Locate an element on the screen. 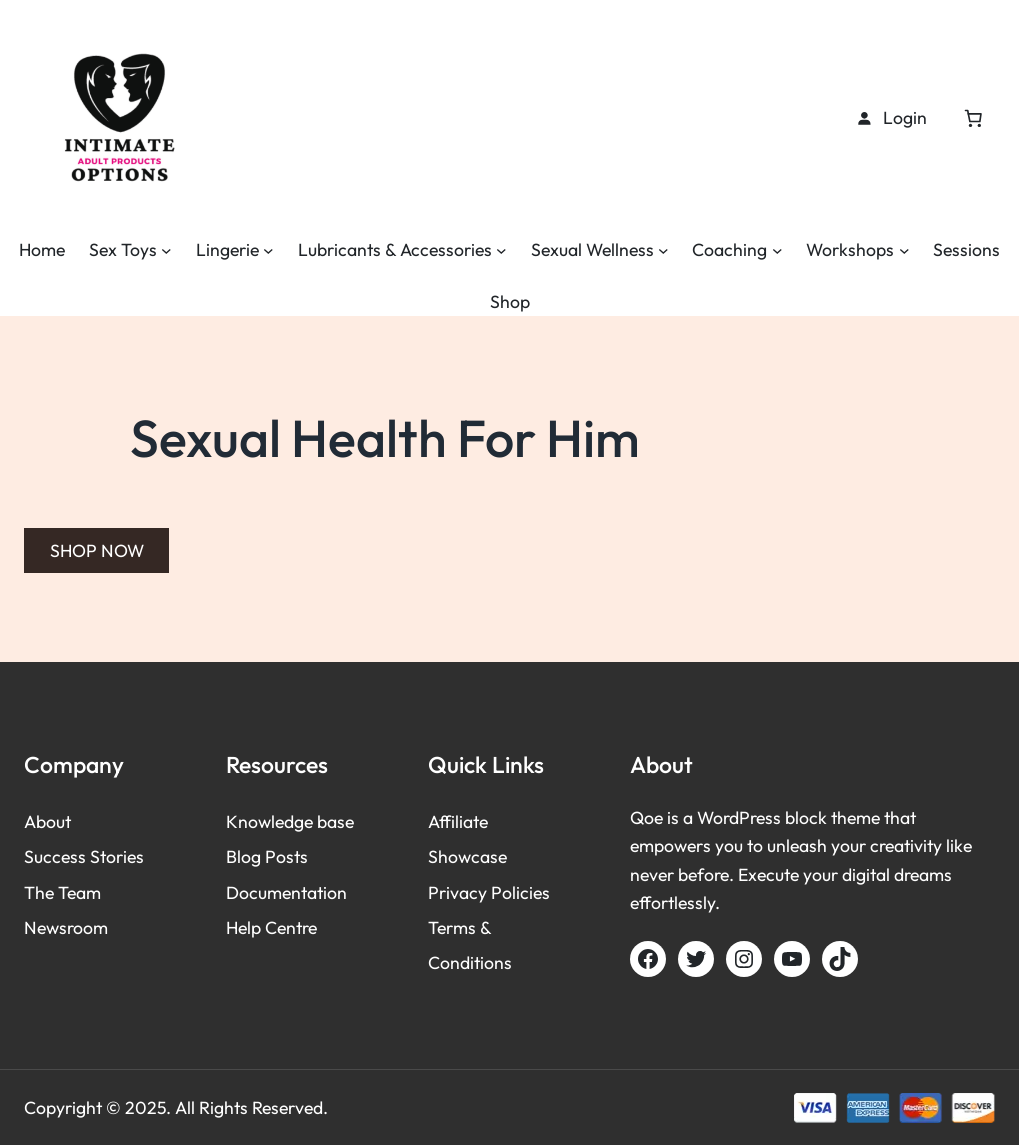 Image resolution: width=1019 pixels, height=1145 pixels. [Sex Toys submenu] is located at coordinates (166, 250).